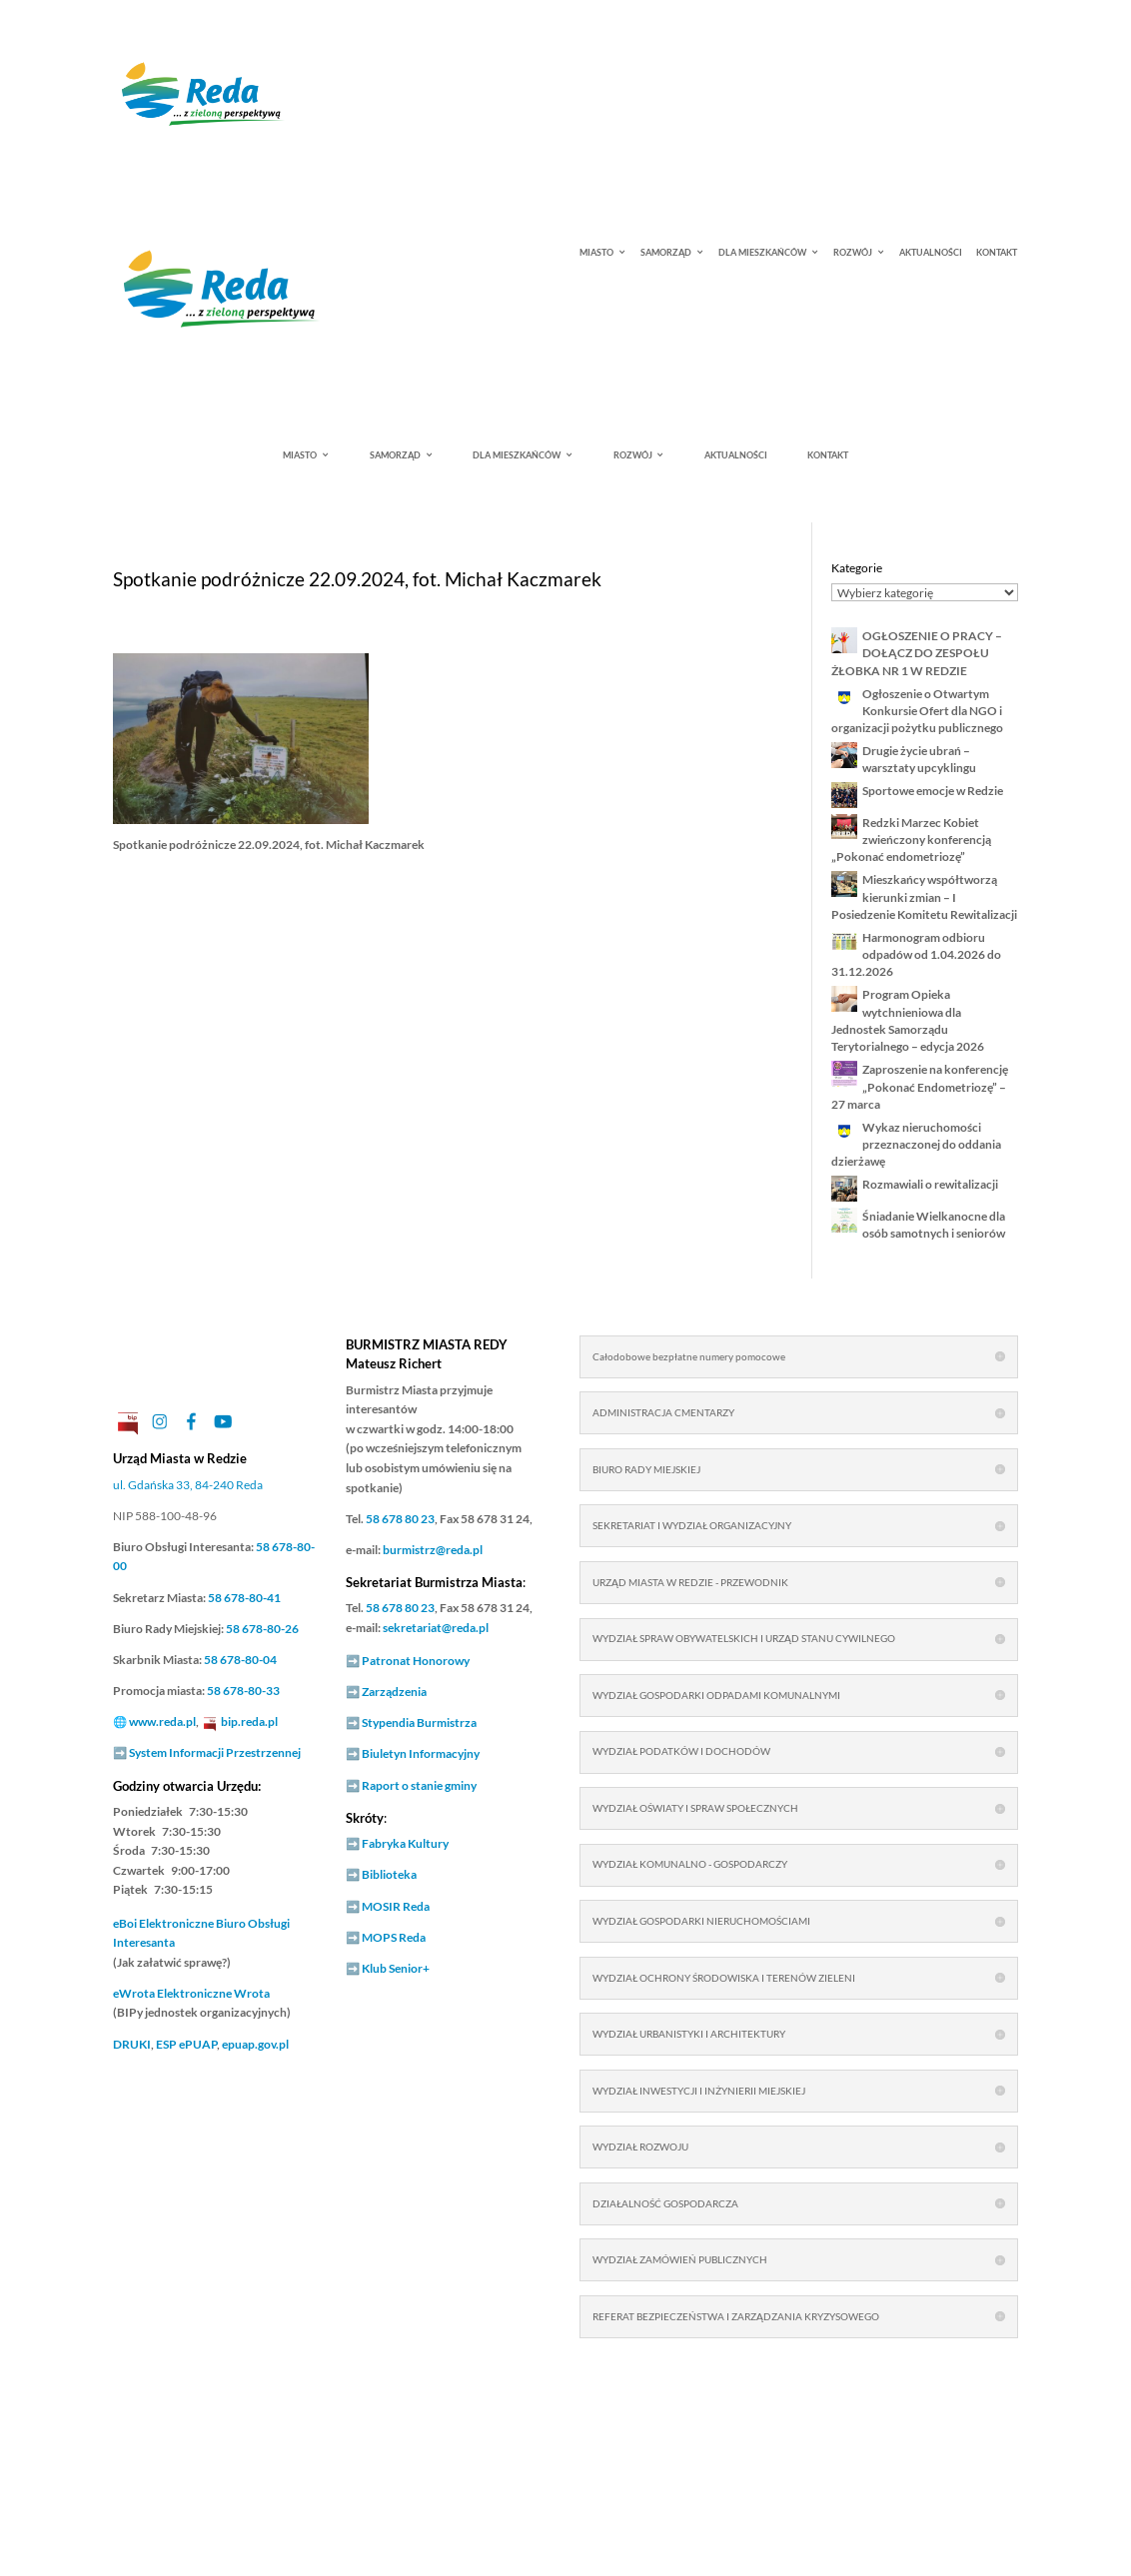 Image resolution: width=1131 pixels, height=2576 pixels. What do you see at coordinates (416, 1660) in the screenshot?
I see `Patronat Honorowy` at bounding box center [416, 1660].